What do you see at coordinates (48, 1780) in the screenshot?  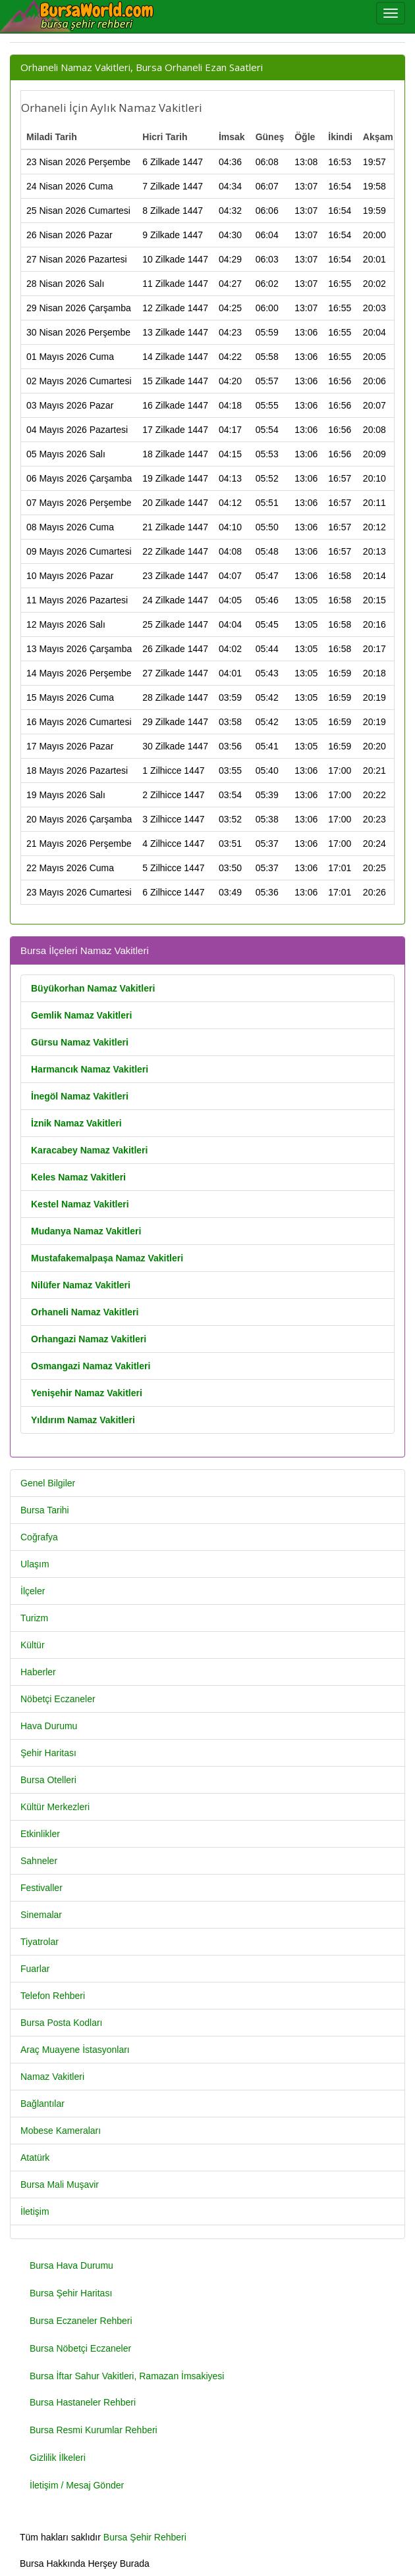 I see `Bursa Otelleri` at bounding box center [48, 1780].